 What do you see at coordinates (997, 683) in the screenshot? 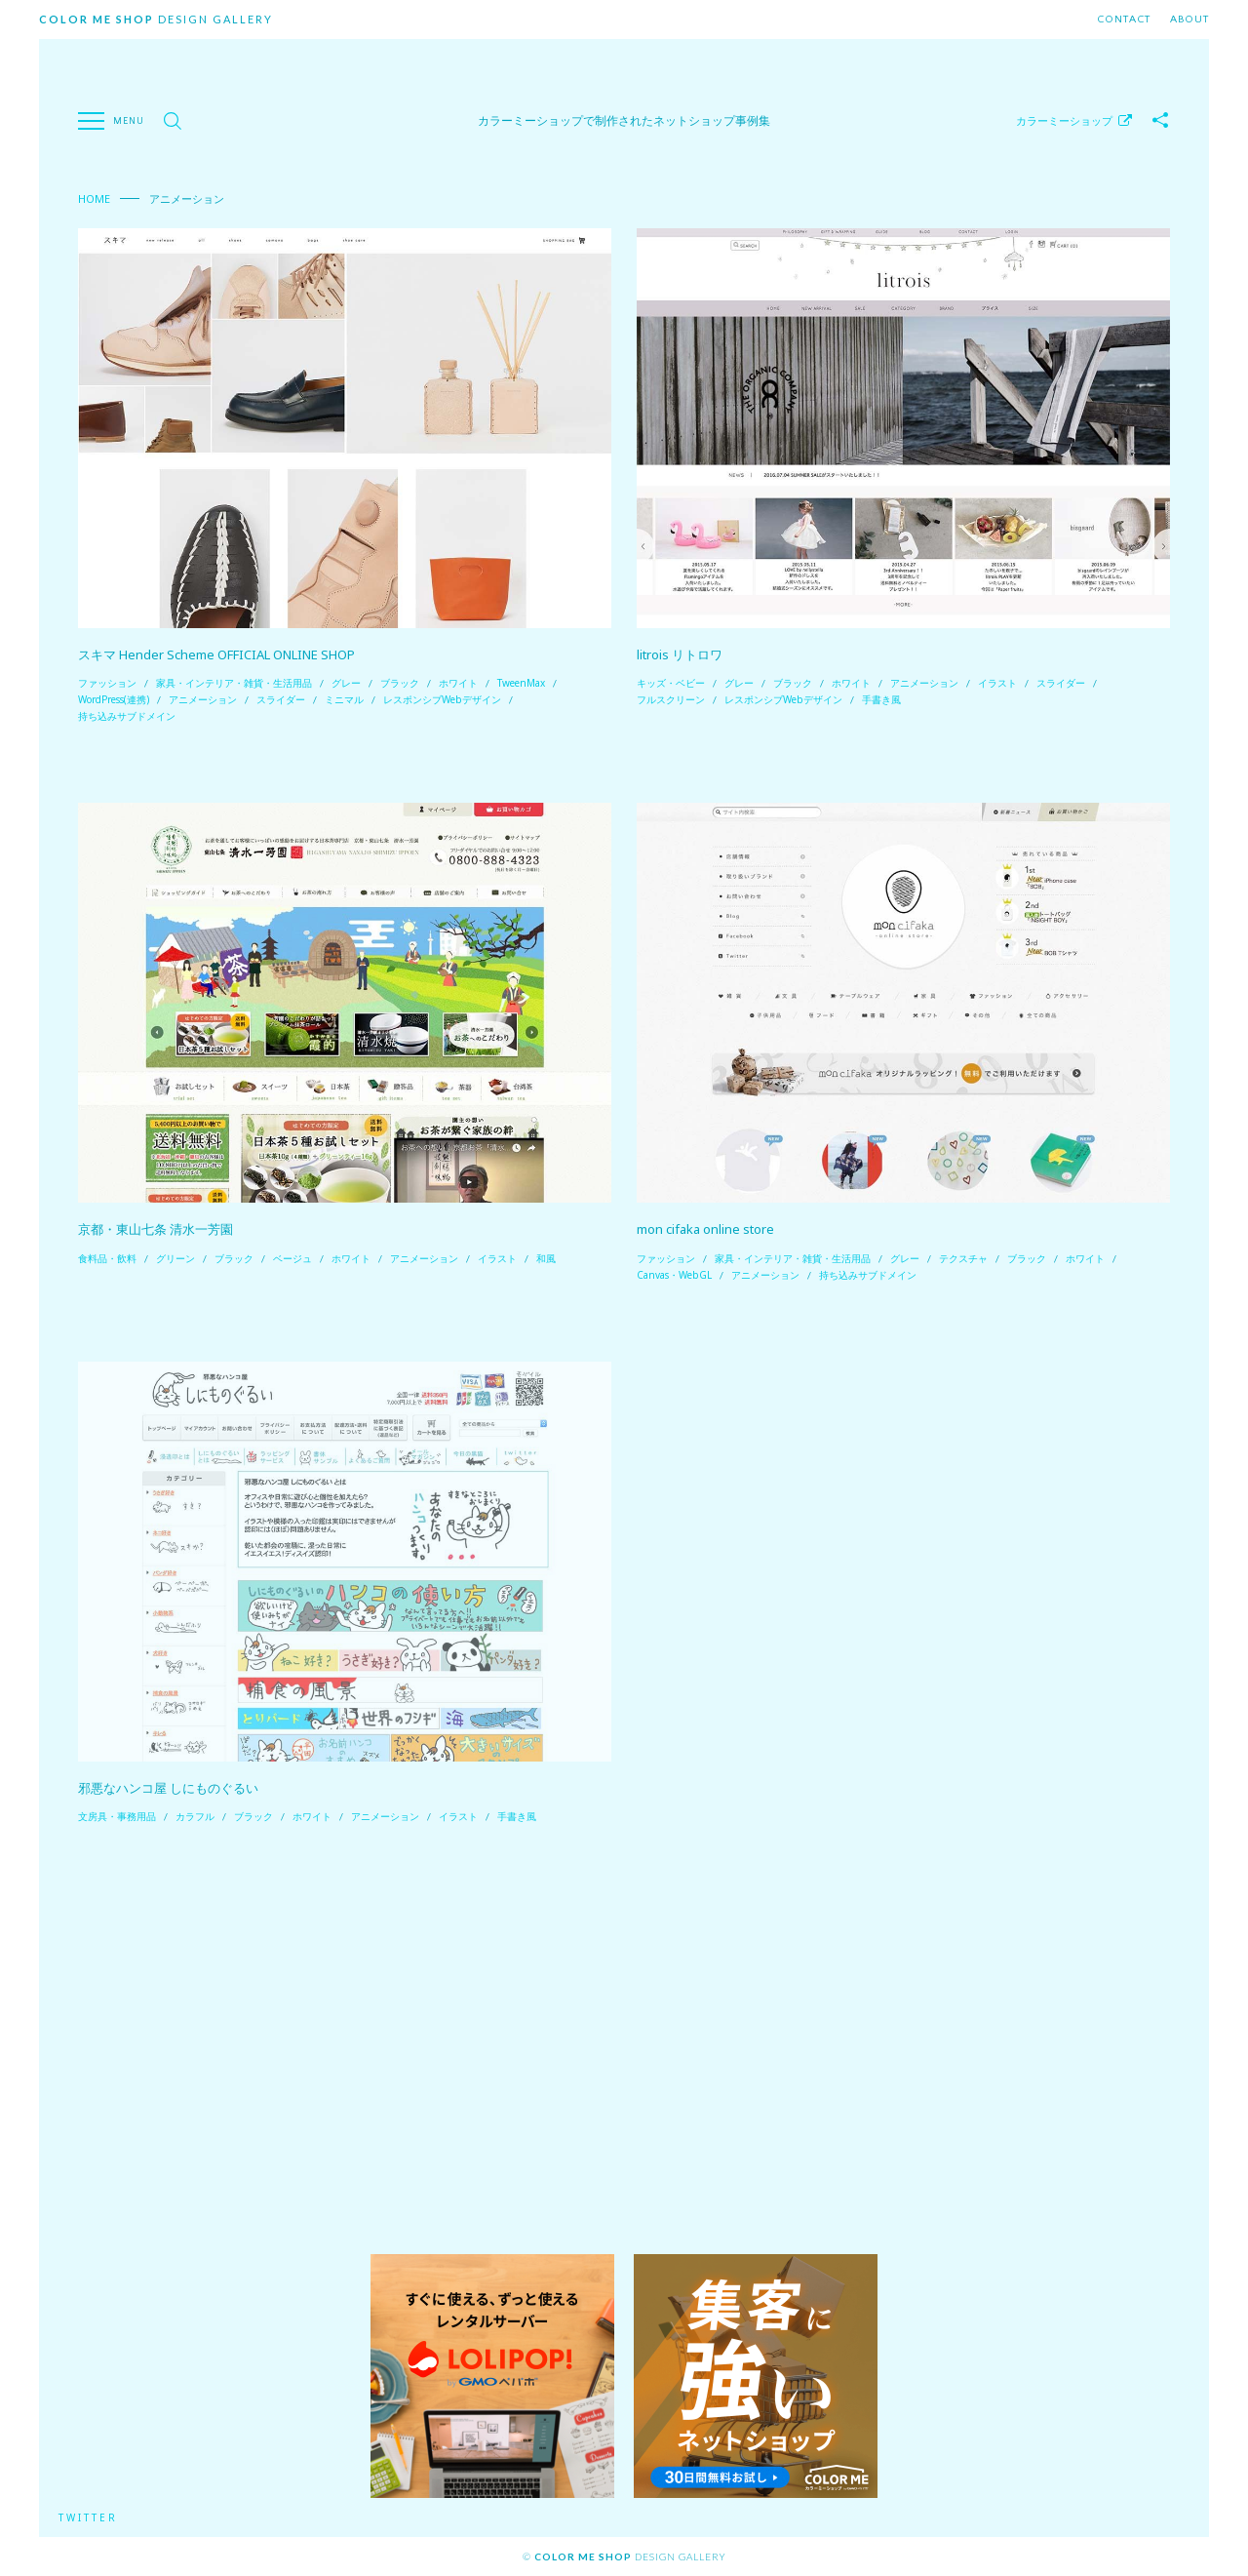
I see `イラスト` at bounding box center [997, 683].